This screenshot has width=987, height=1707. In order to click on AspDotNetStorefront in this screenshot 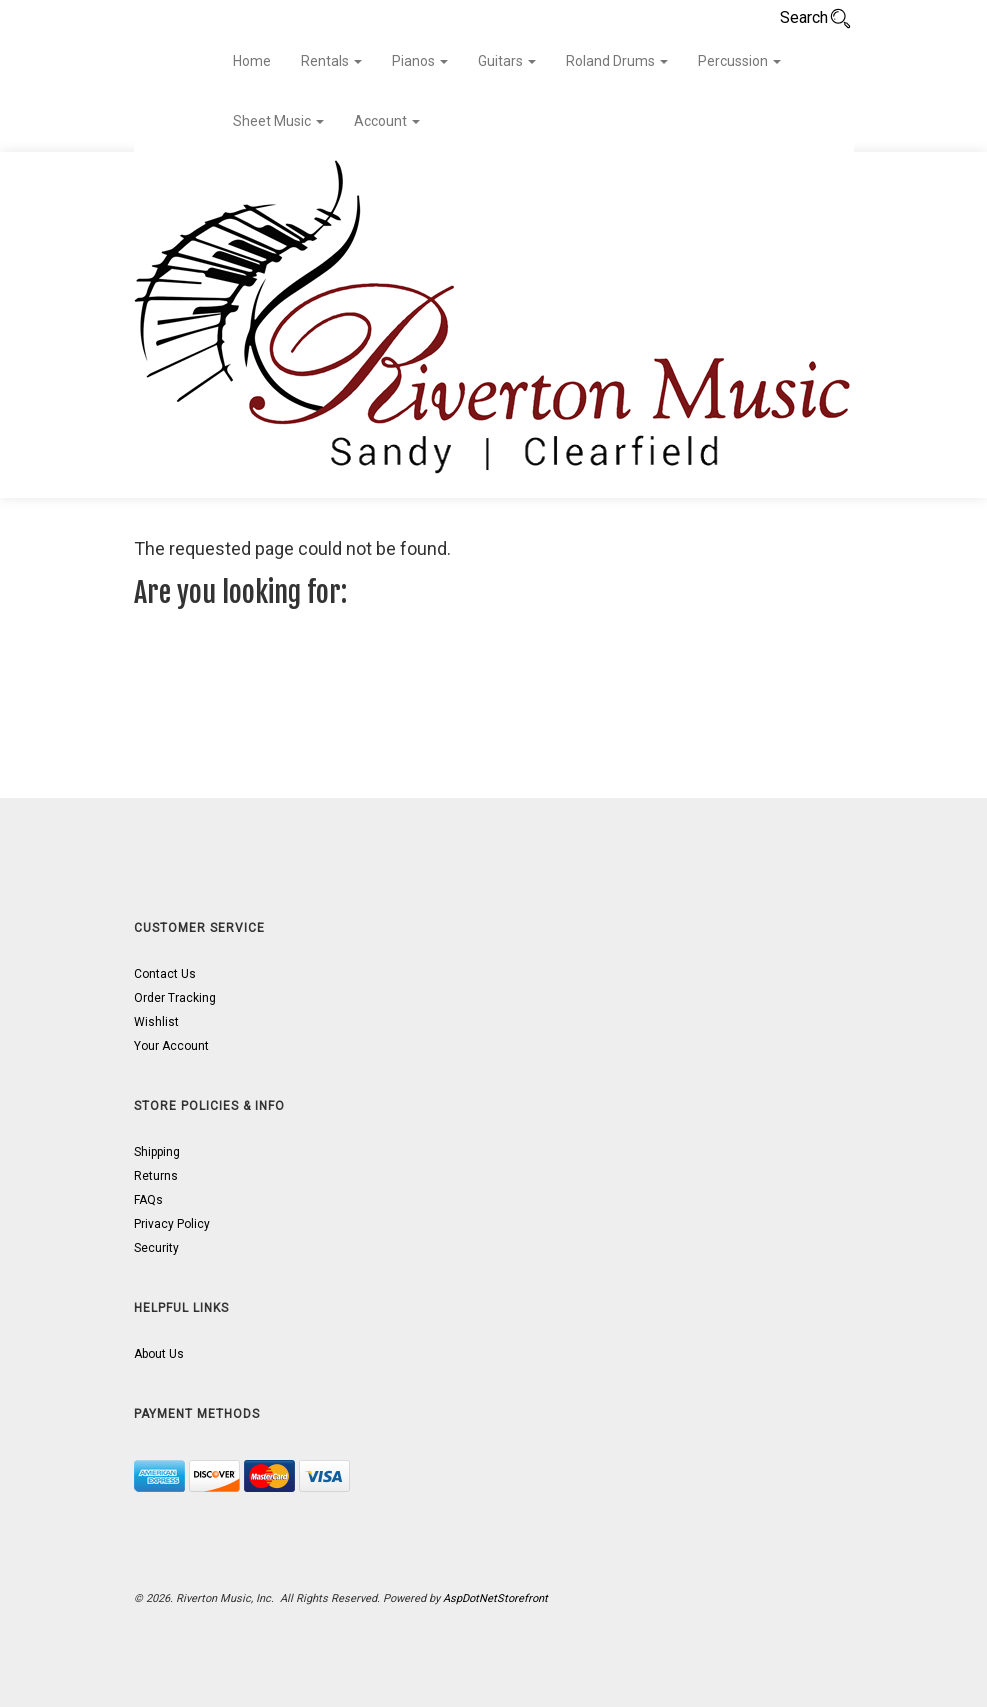, I will do `click(495, 1598)`.